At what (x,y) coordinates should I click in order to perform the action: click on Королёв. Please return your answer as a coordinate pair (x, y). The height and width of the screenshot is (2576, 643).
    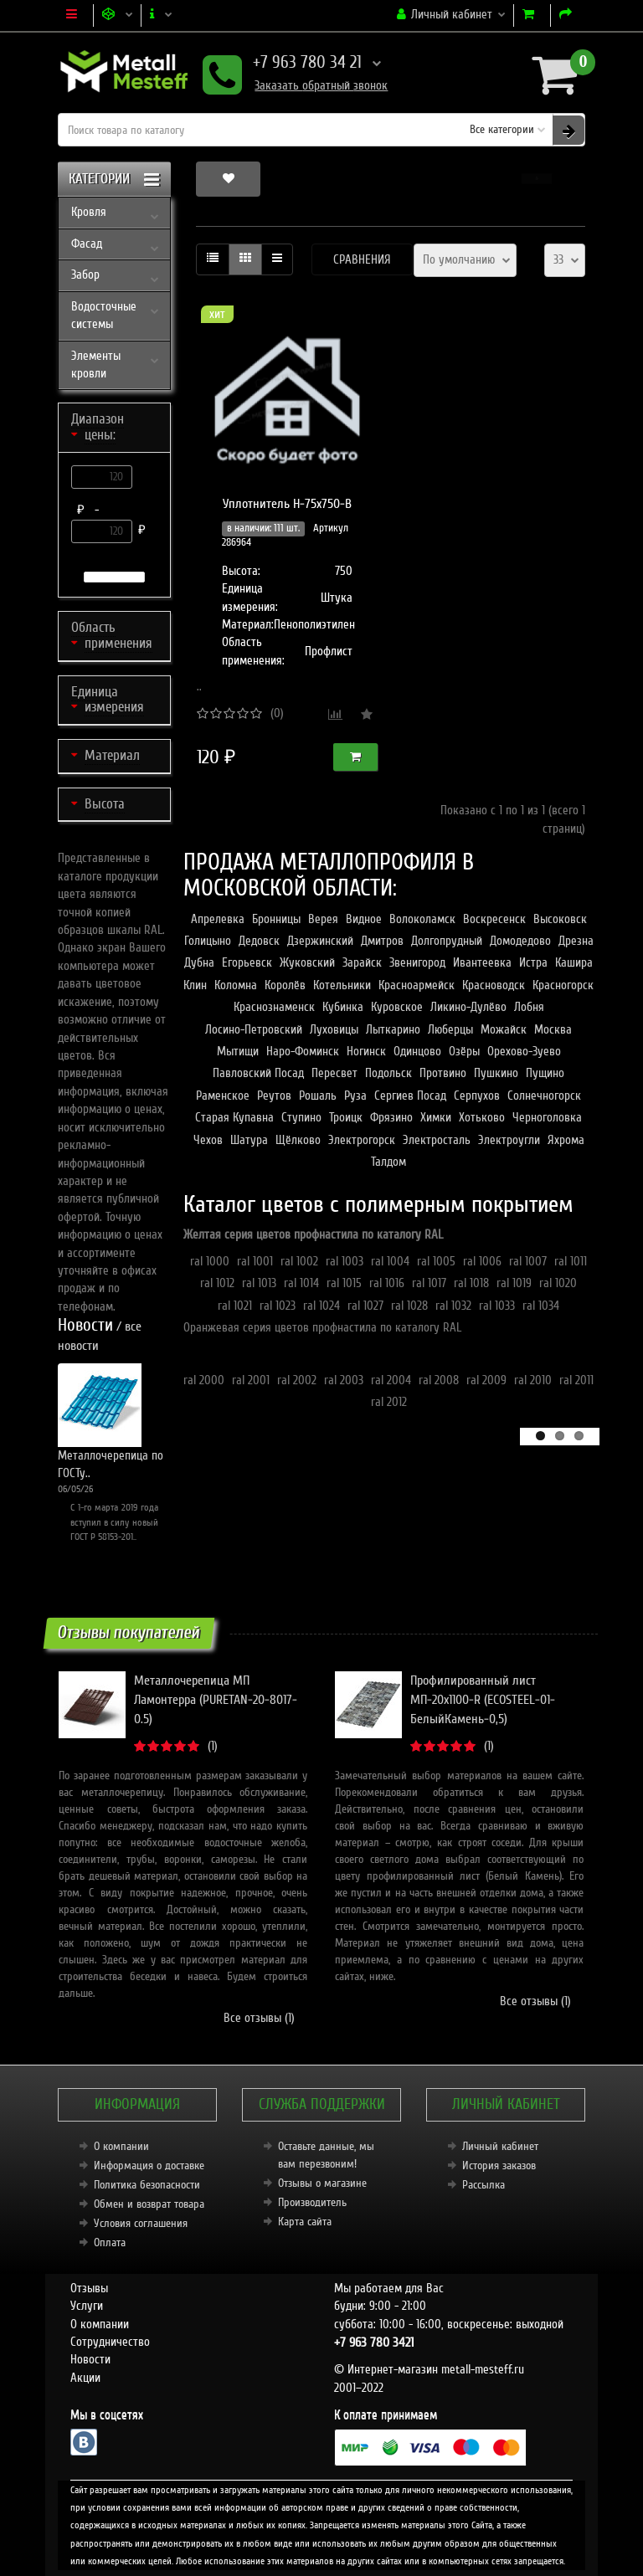
    Looking at the image, I should click on (285, 985).